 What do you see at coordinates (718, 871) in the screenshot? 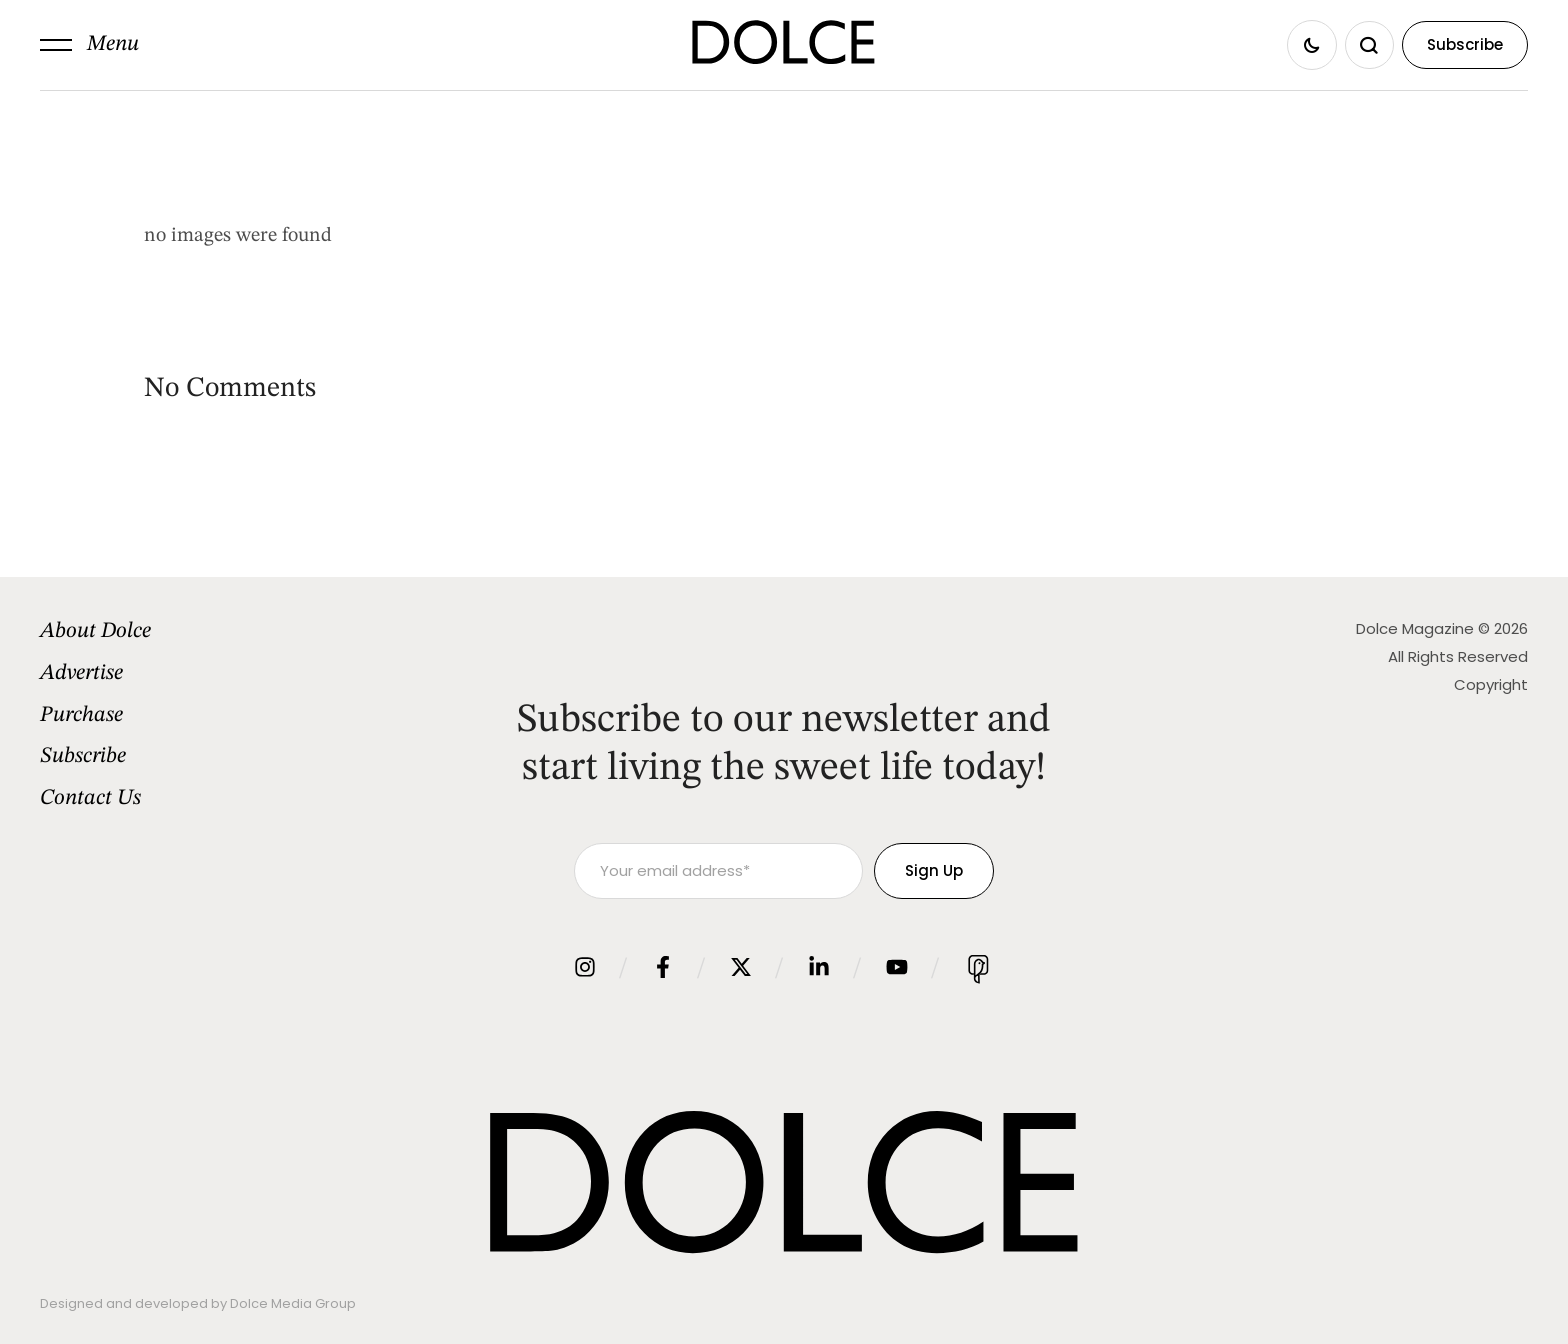
I see `[Your email address]` at bounding box center [718, 871].